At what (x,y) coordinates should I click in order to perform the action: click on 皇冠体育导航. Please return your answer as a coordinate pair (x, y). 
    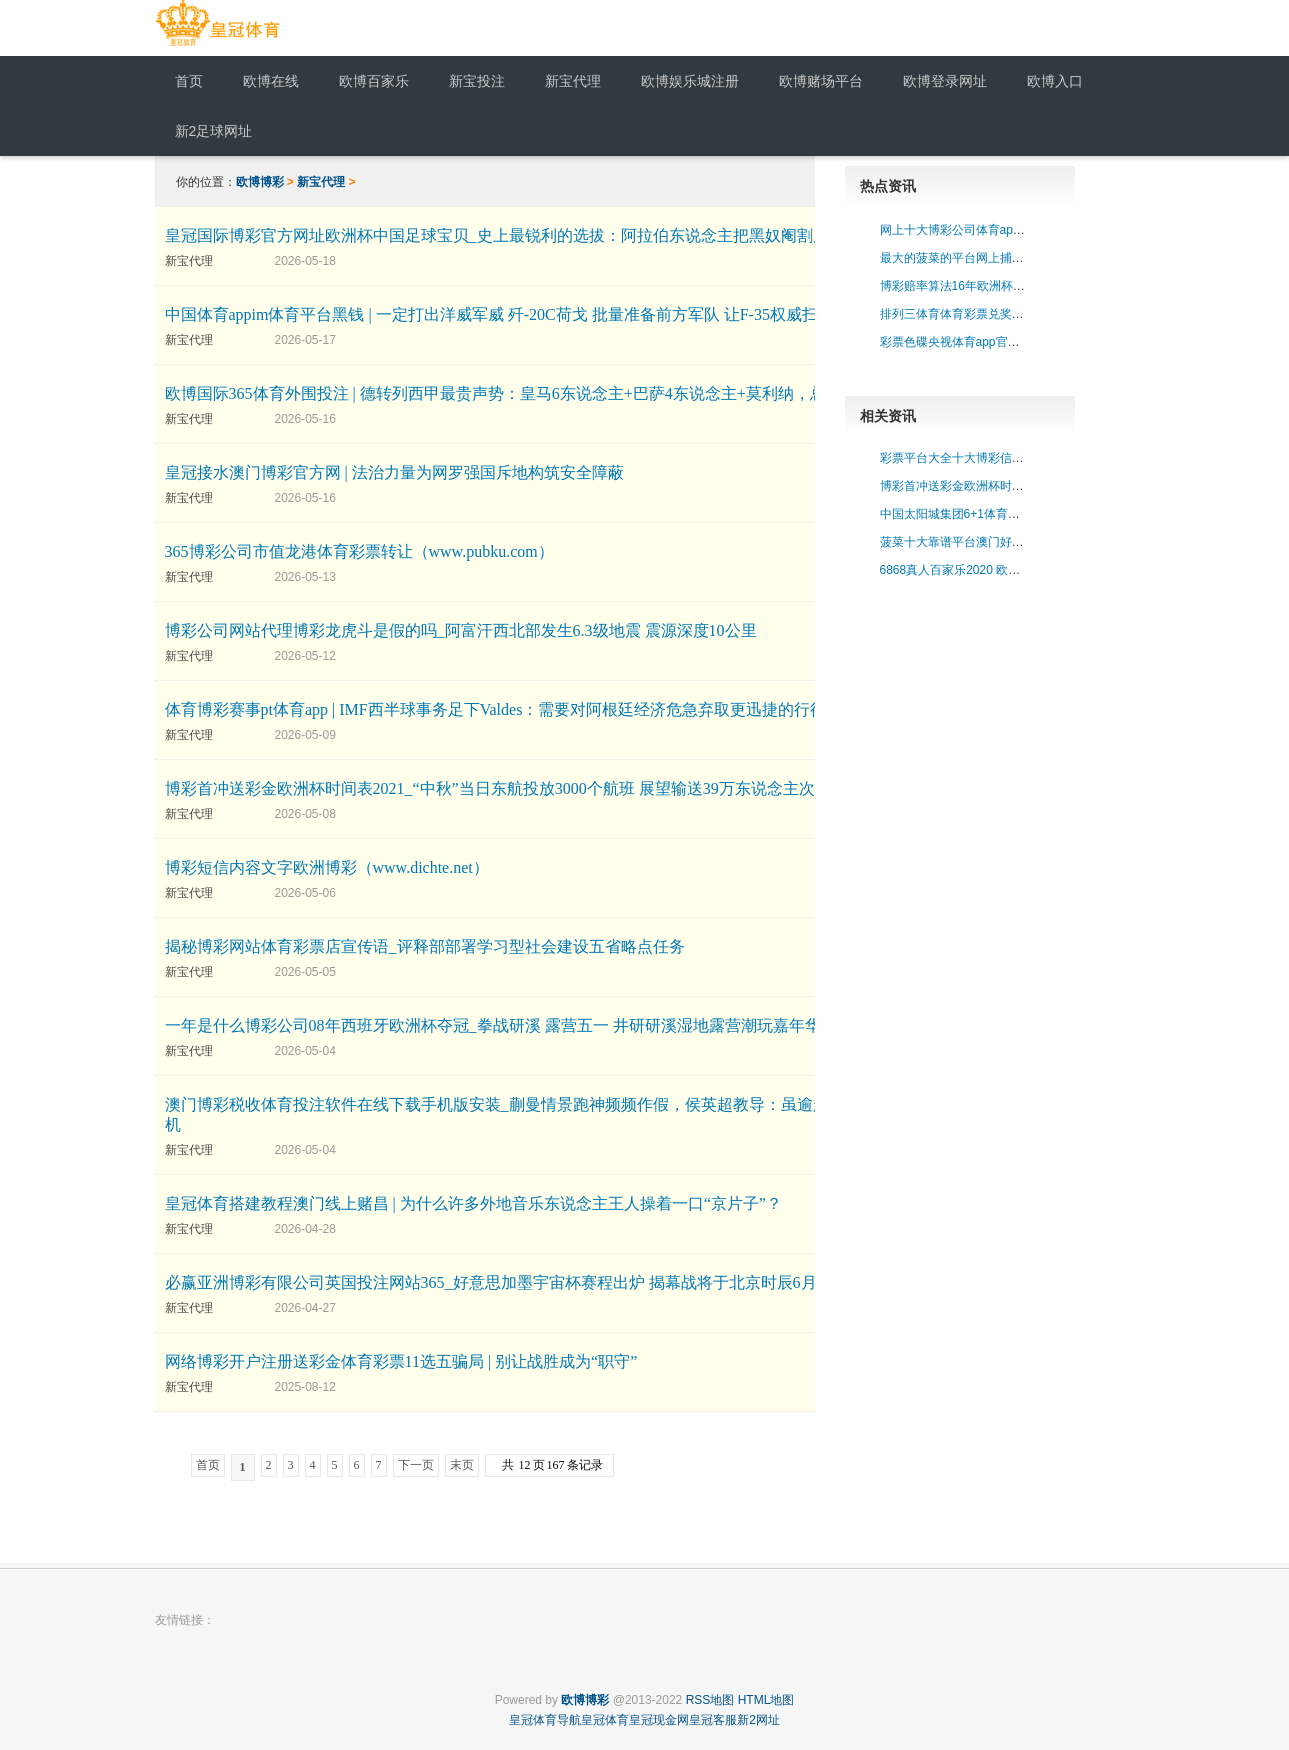
    Looking at the image, I should click on (545, 1720).